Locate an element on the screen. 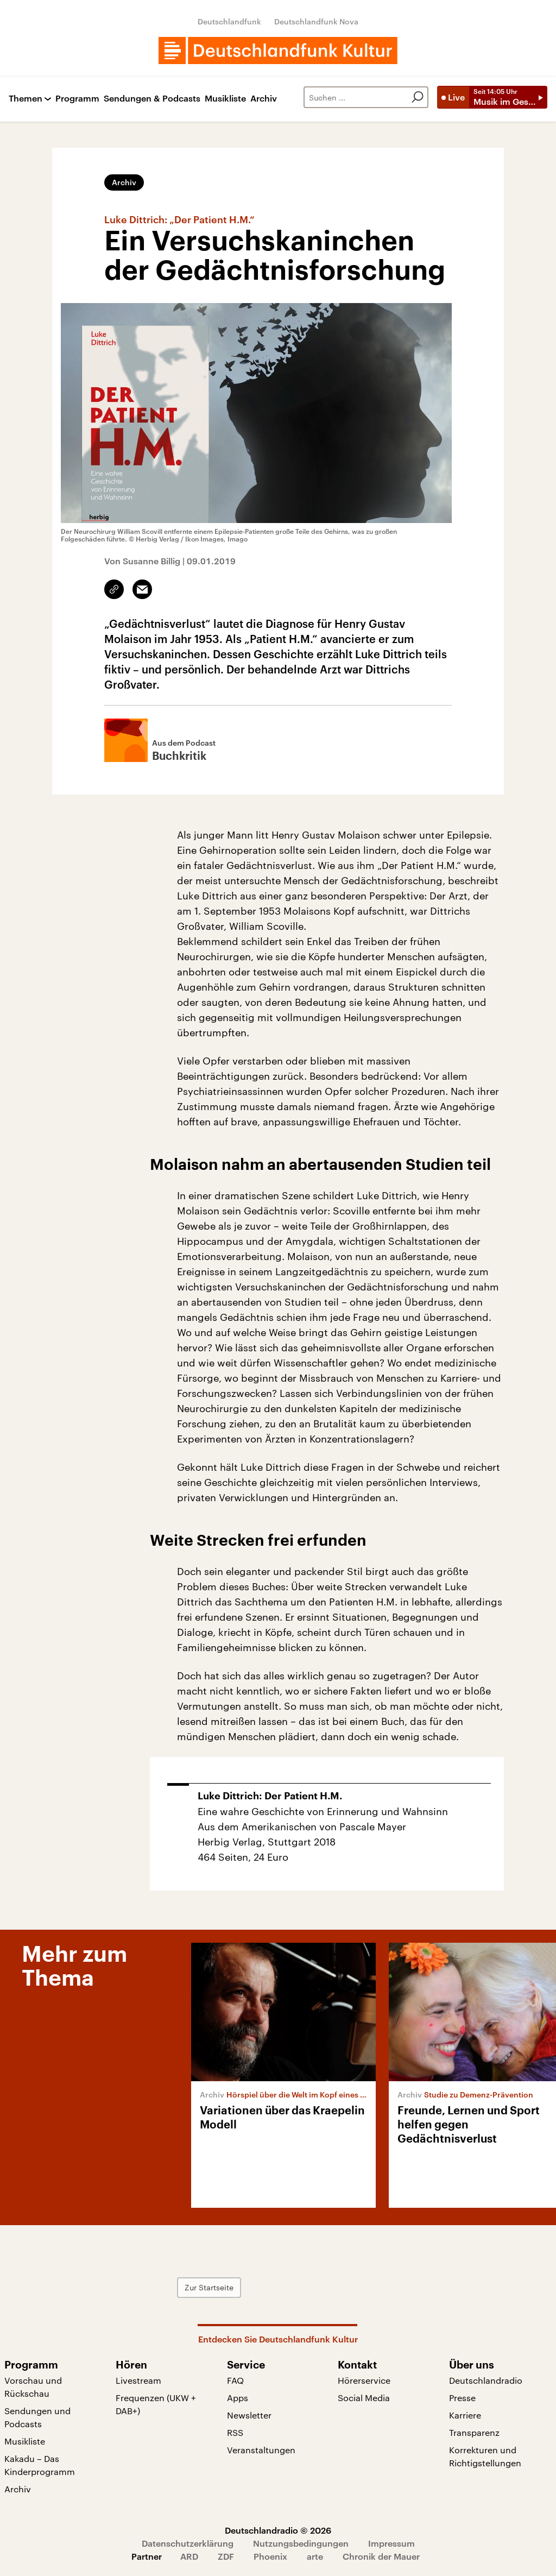 The height and width of the screenshot is (2576, 556). Livestream is located at coordinates (138, 2380).